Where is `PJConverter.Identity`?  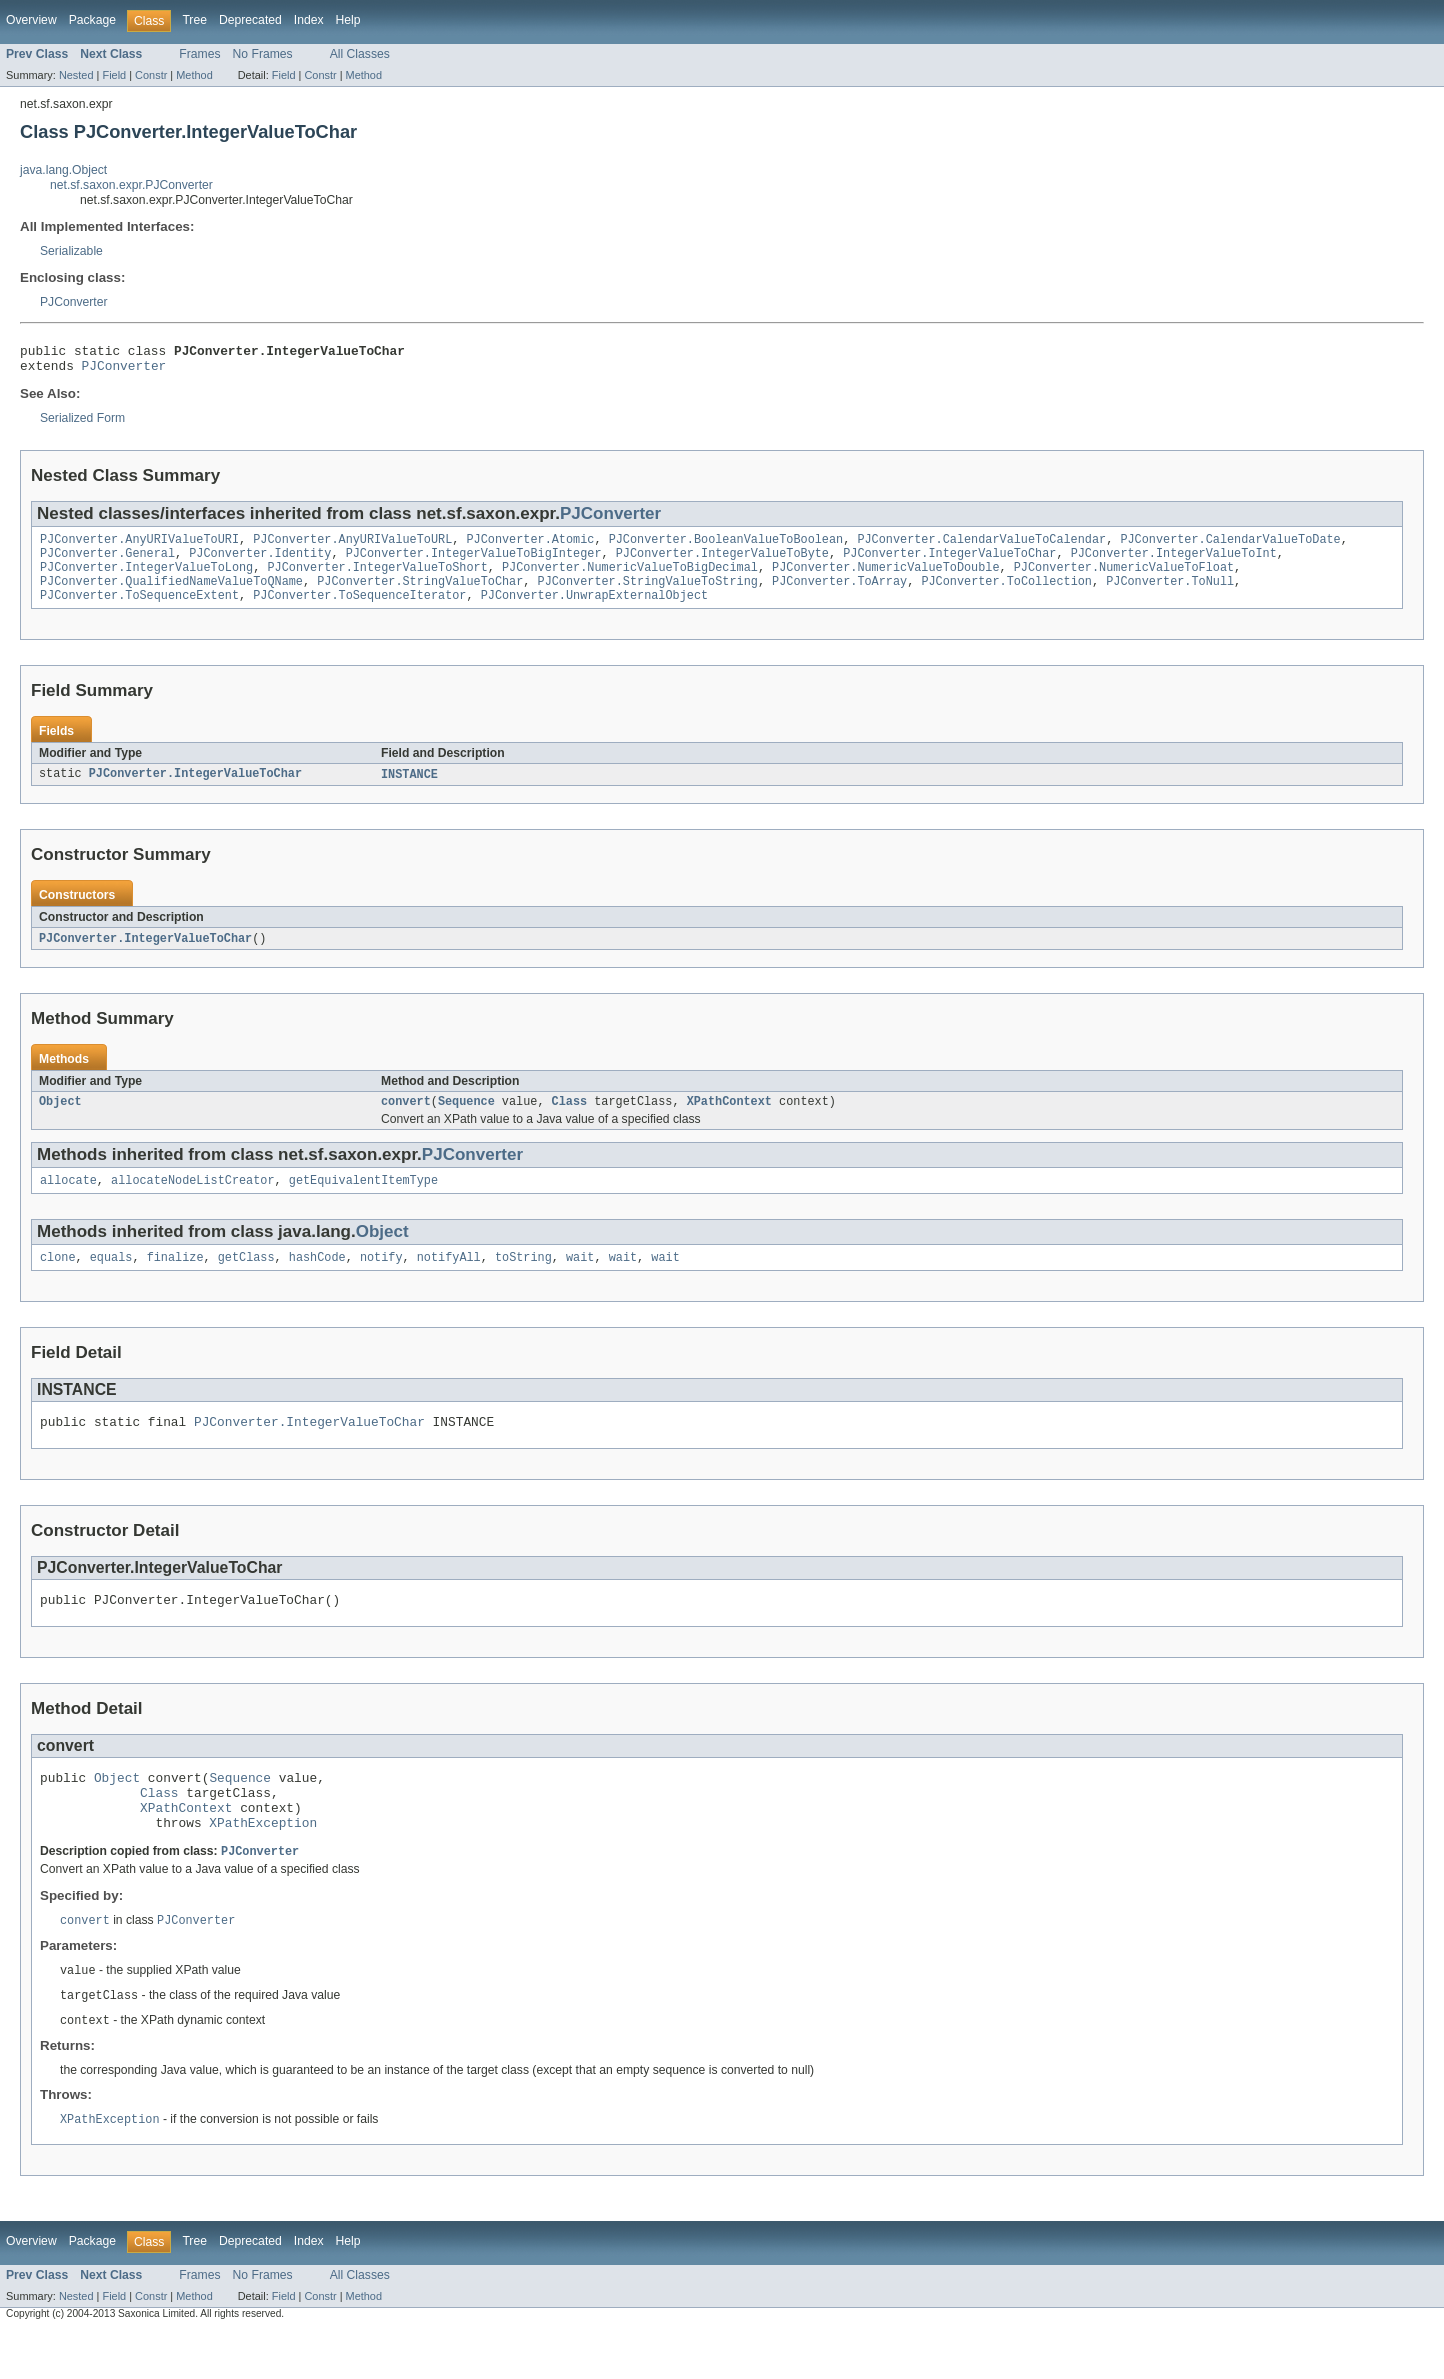 PJConverter.Identity is located at coordinates (260, 563).